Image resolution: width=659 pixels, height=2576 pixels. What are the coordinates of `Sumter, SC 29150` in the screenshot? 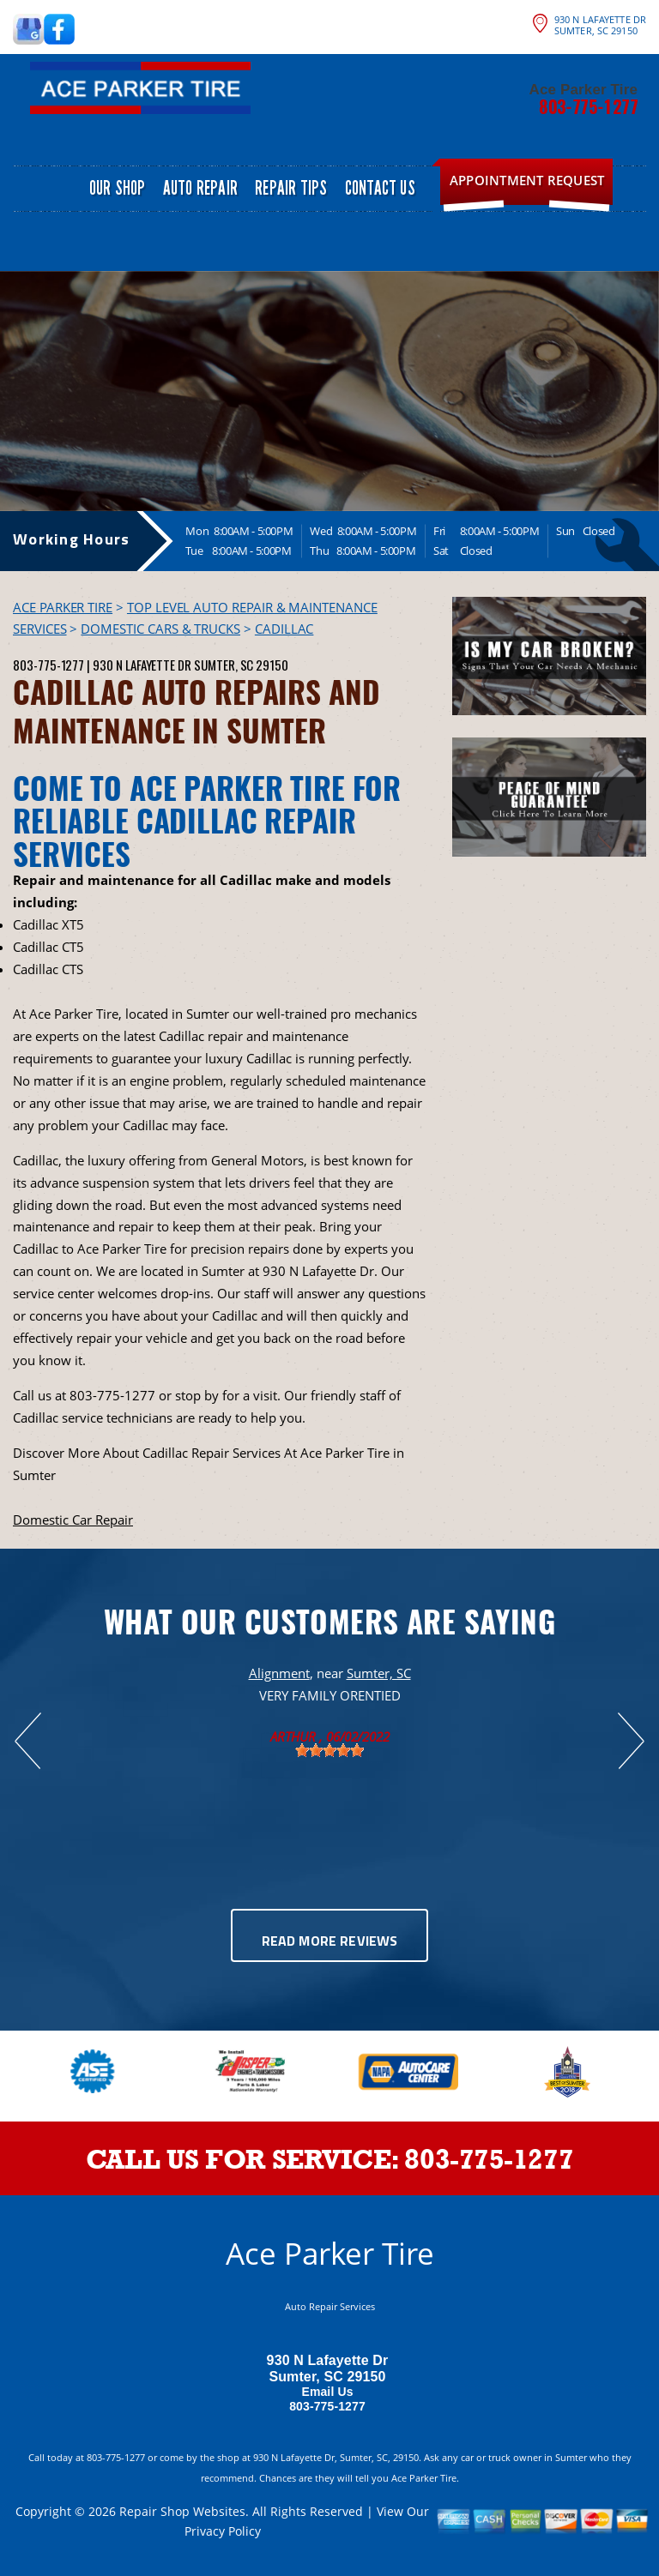 It's located at (241, 664).